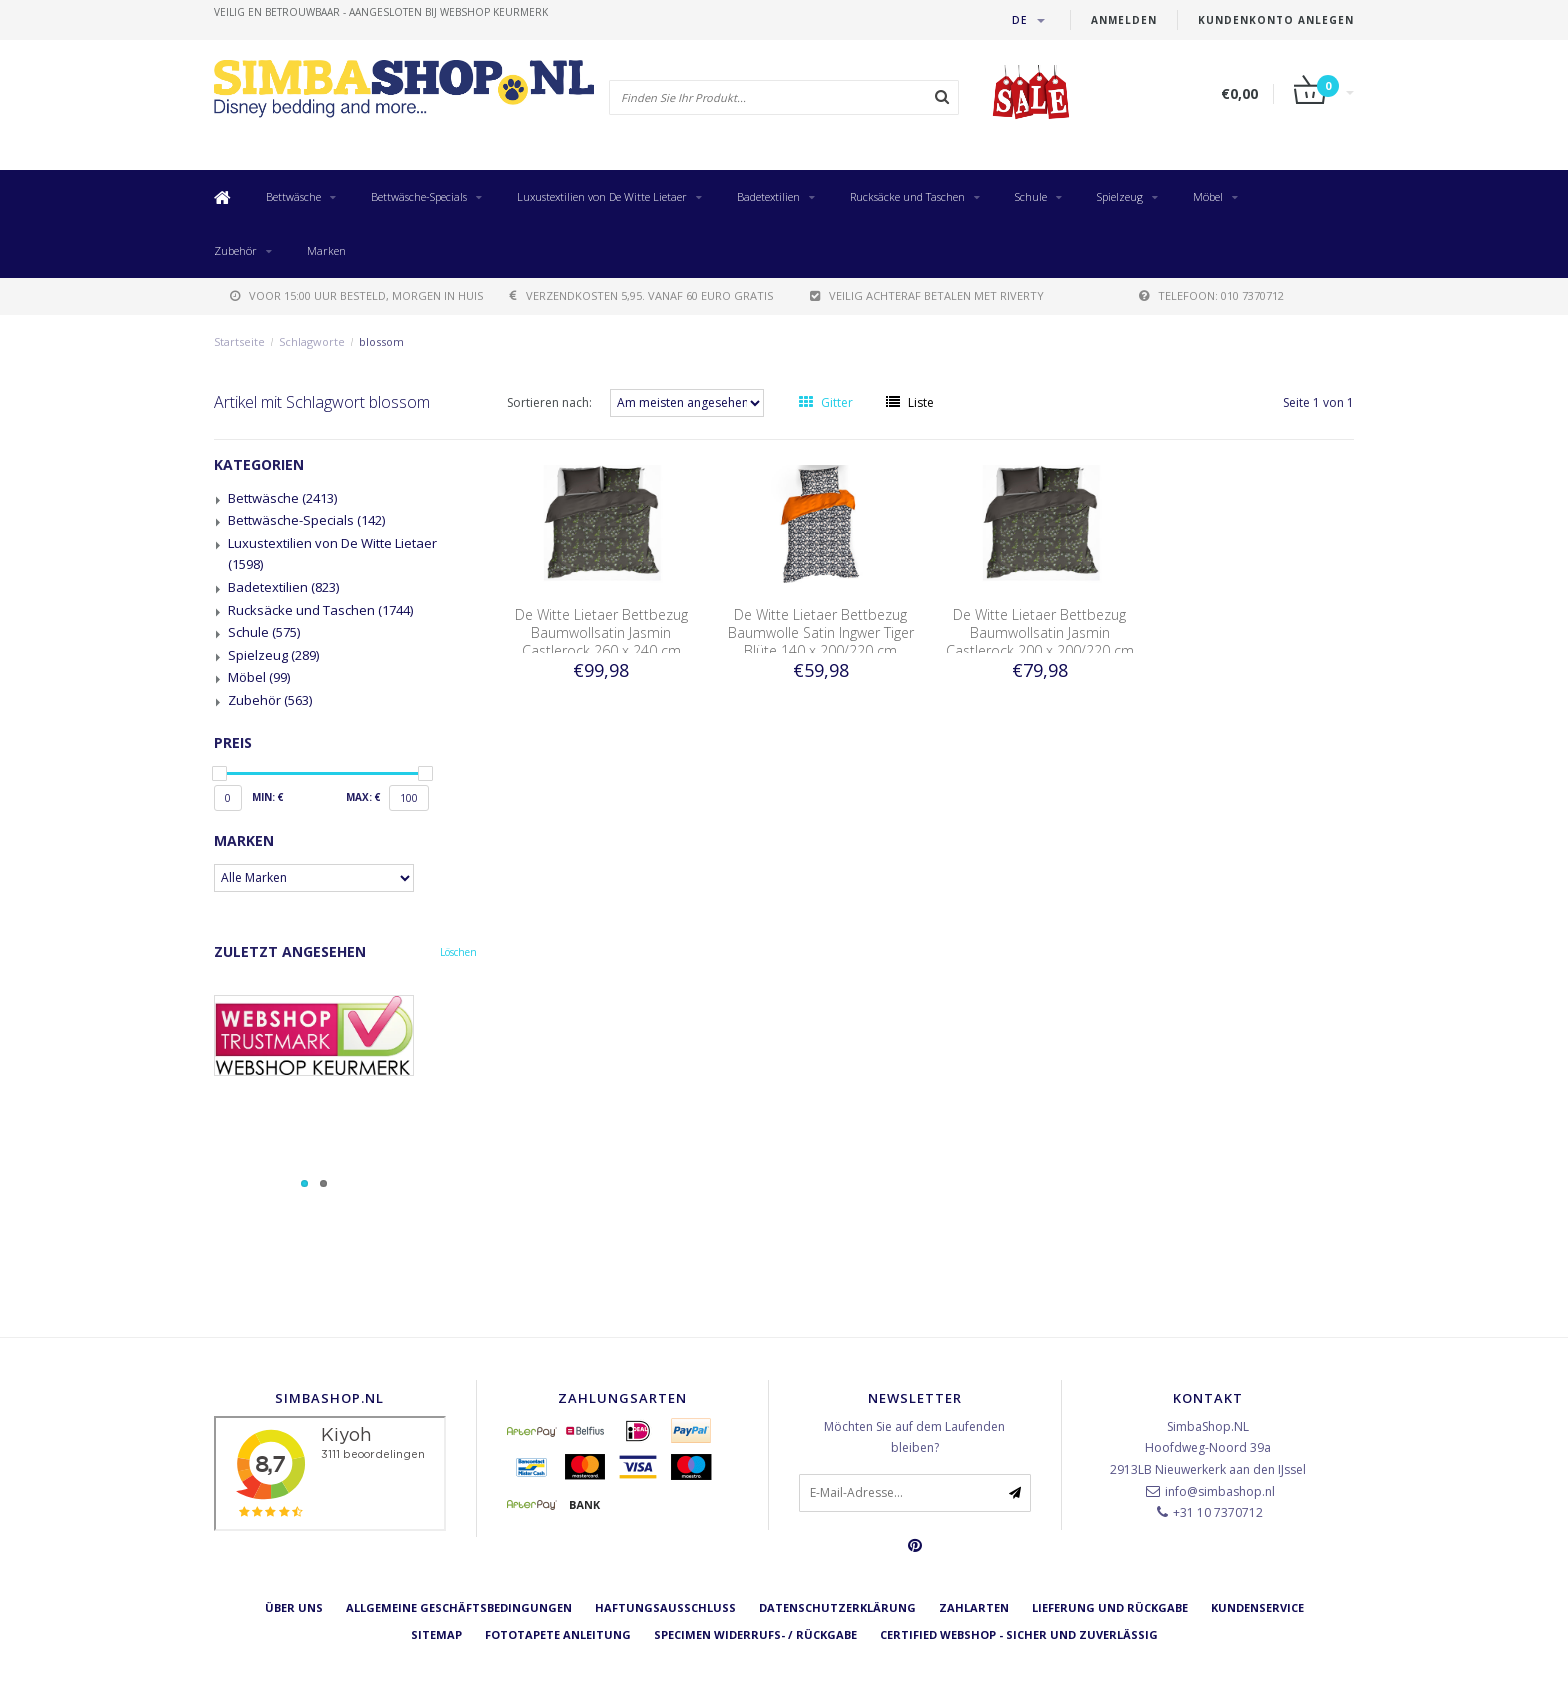 The width and height of the screenshot is (1568, 1682). Describe the element at coordinates (1031, 196) in the screenshot. I see `Schule` at that location.